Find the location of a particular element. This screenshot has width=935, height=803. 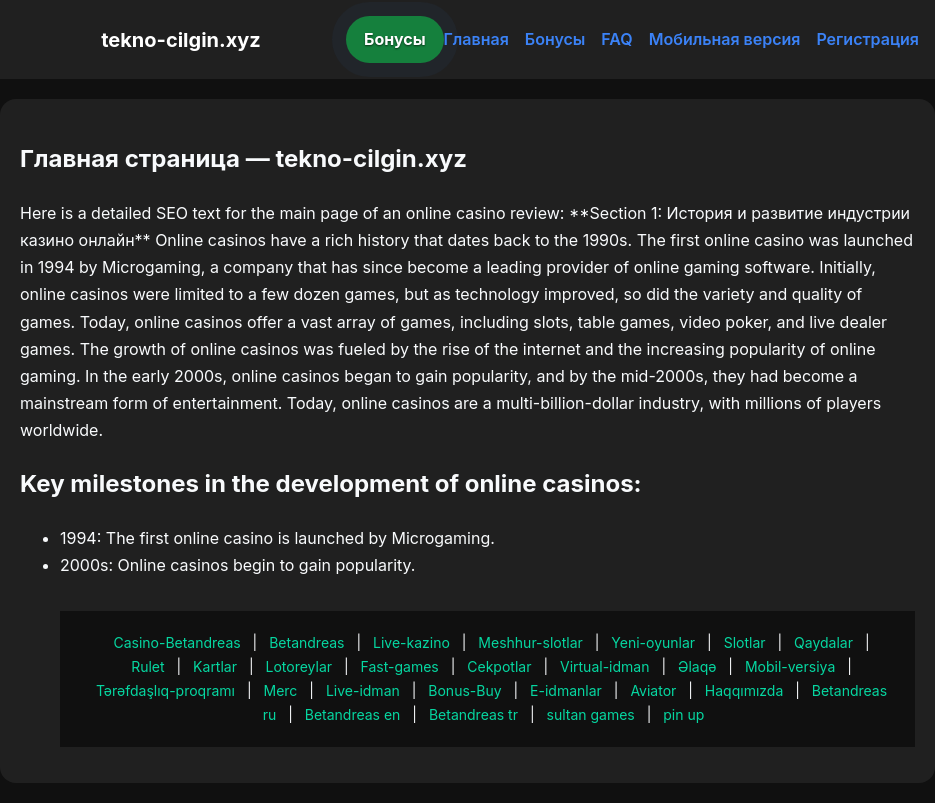

E-idmanlar is located at coordinates (566, 690).